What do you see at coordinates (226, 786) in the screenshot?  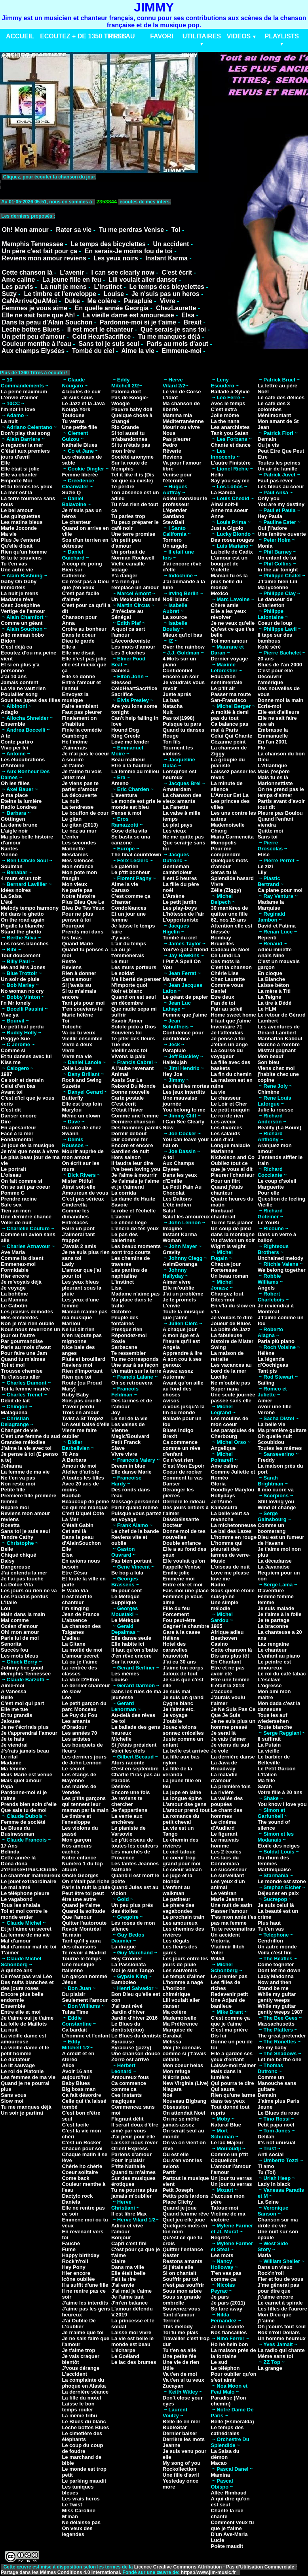 I see `La minute de silence` at bounding box center [226, 786].